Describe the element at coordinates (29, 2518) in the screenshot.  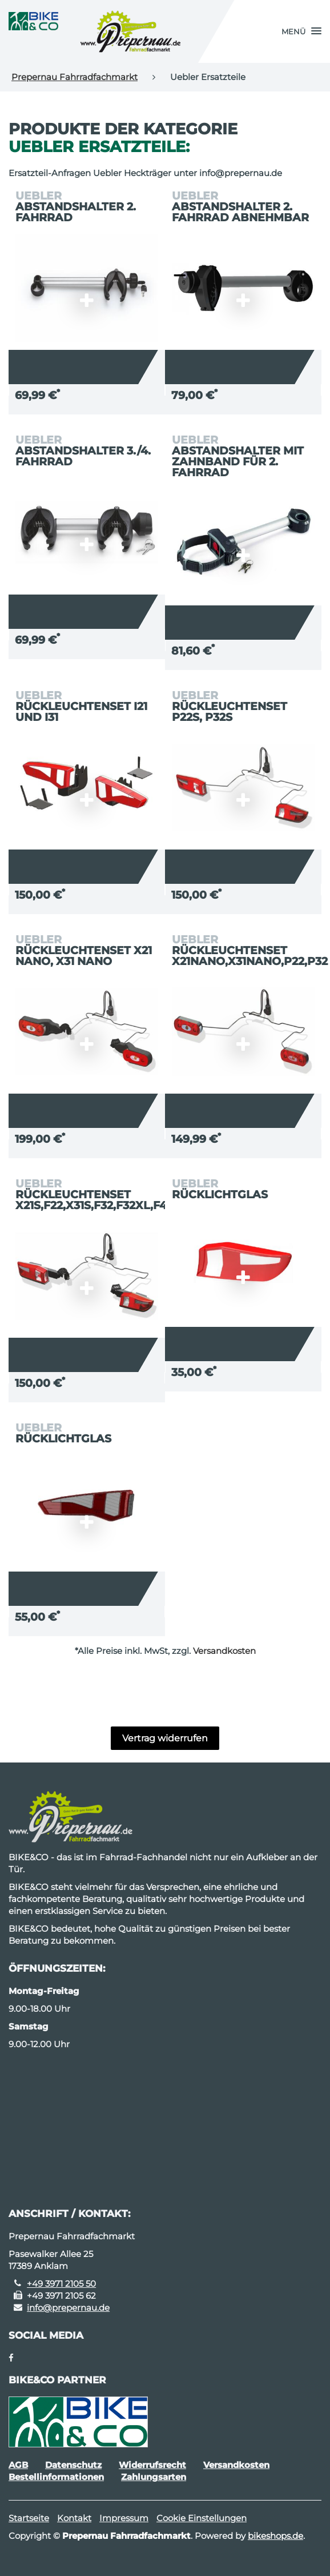
I see `Startseite` at that location.